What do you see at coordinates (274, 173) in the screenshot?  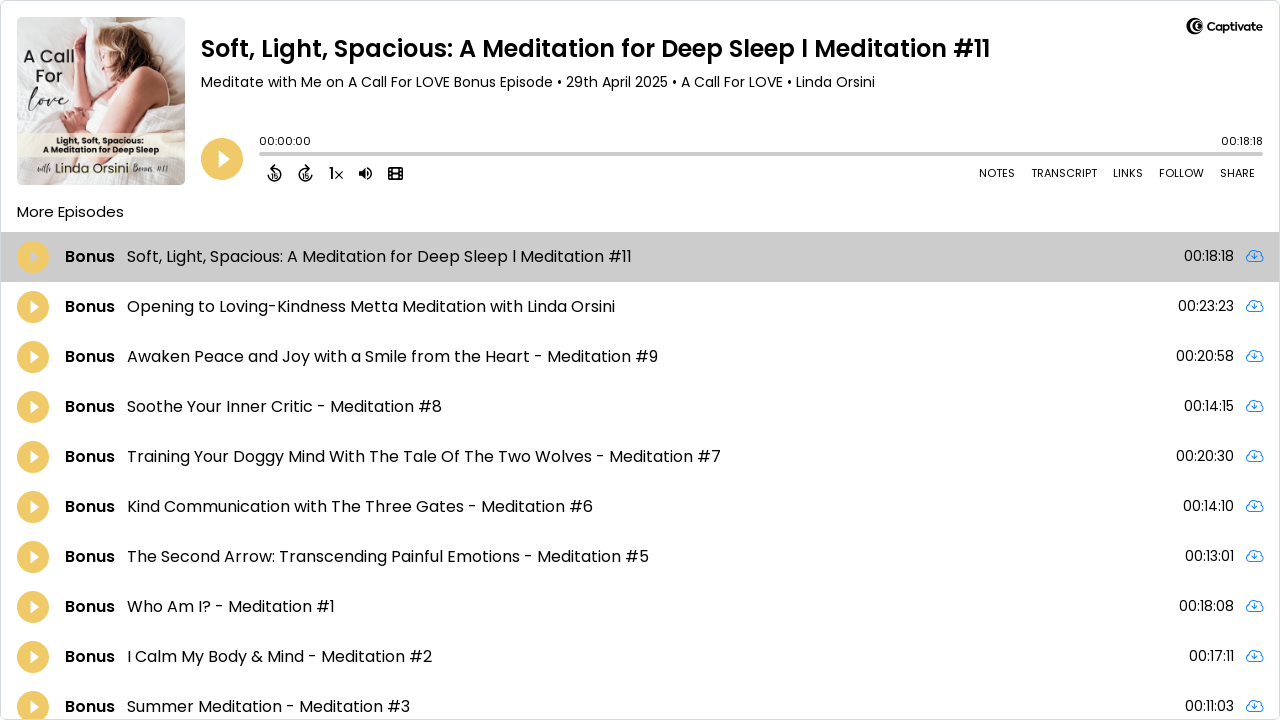 I see `[Back 15 Seconds]` at bounding box center [274, 173].